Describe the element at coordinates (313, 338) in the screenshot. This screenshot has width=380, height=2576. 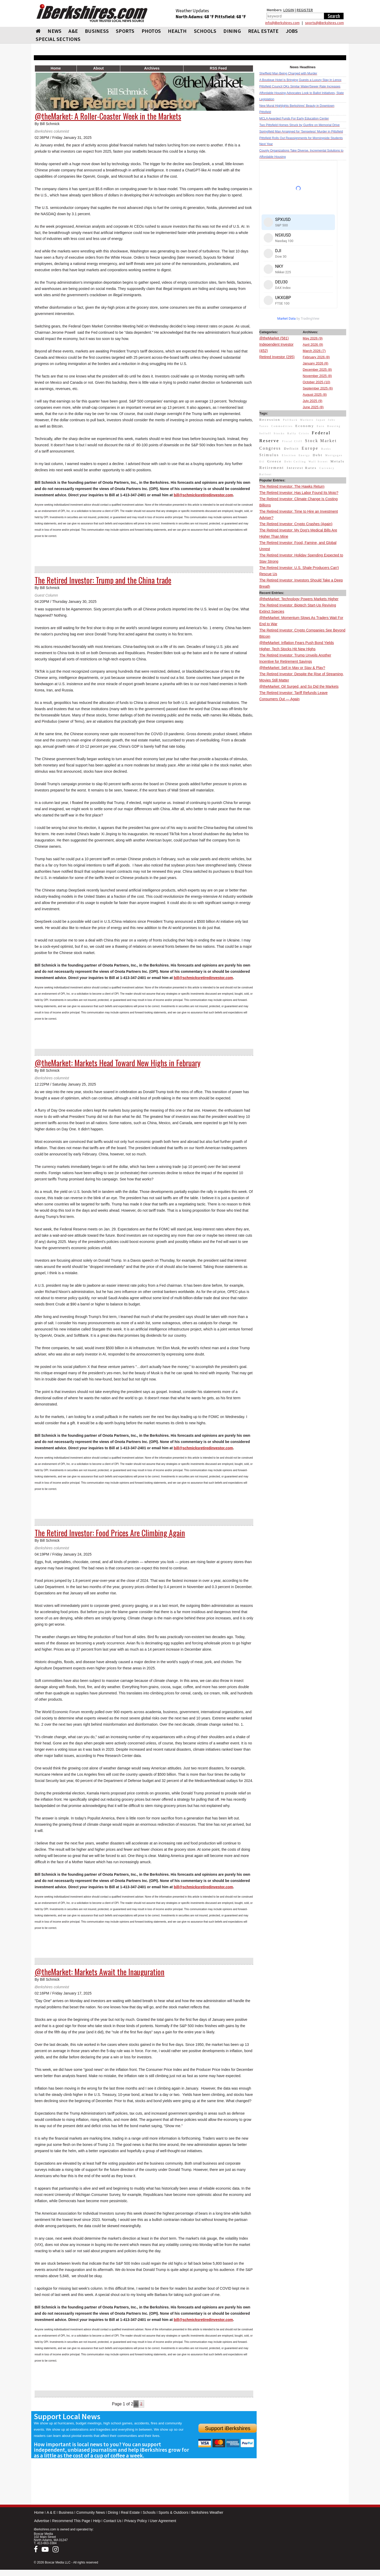
I see `May 2026 (9)` at that location.